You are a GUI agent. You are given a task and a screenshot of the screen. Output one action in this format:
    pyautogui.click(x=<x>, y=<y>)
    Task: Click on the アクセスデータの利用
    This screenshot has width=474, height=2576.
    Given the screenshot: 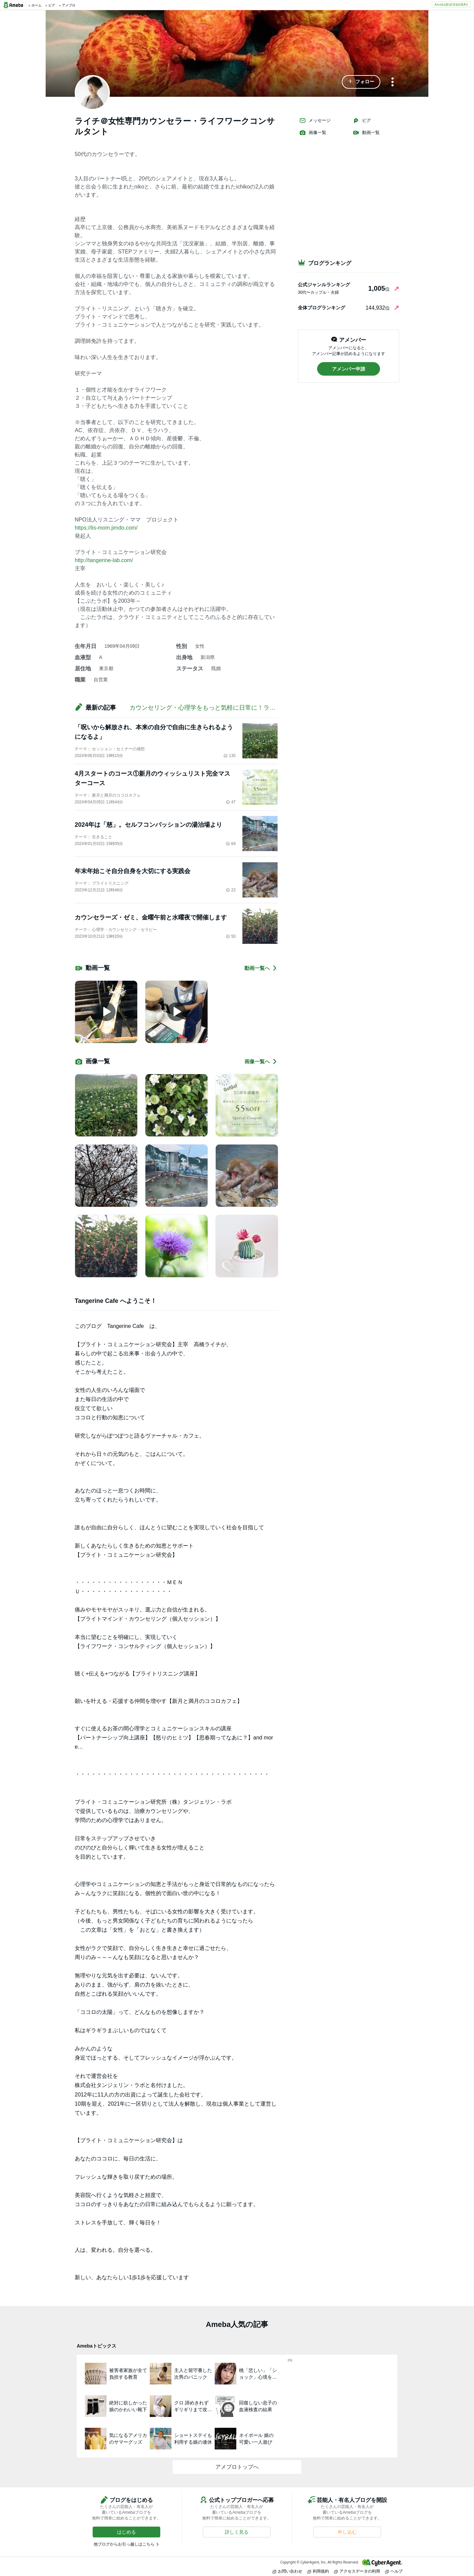 What is the action you would take?
    pyautogui.click(x=357, y=2571)
    